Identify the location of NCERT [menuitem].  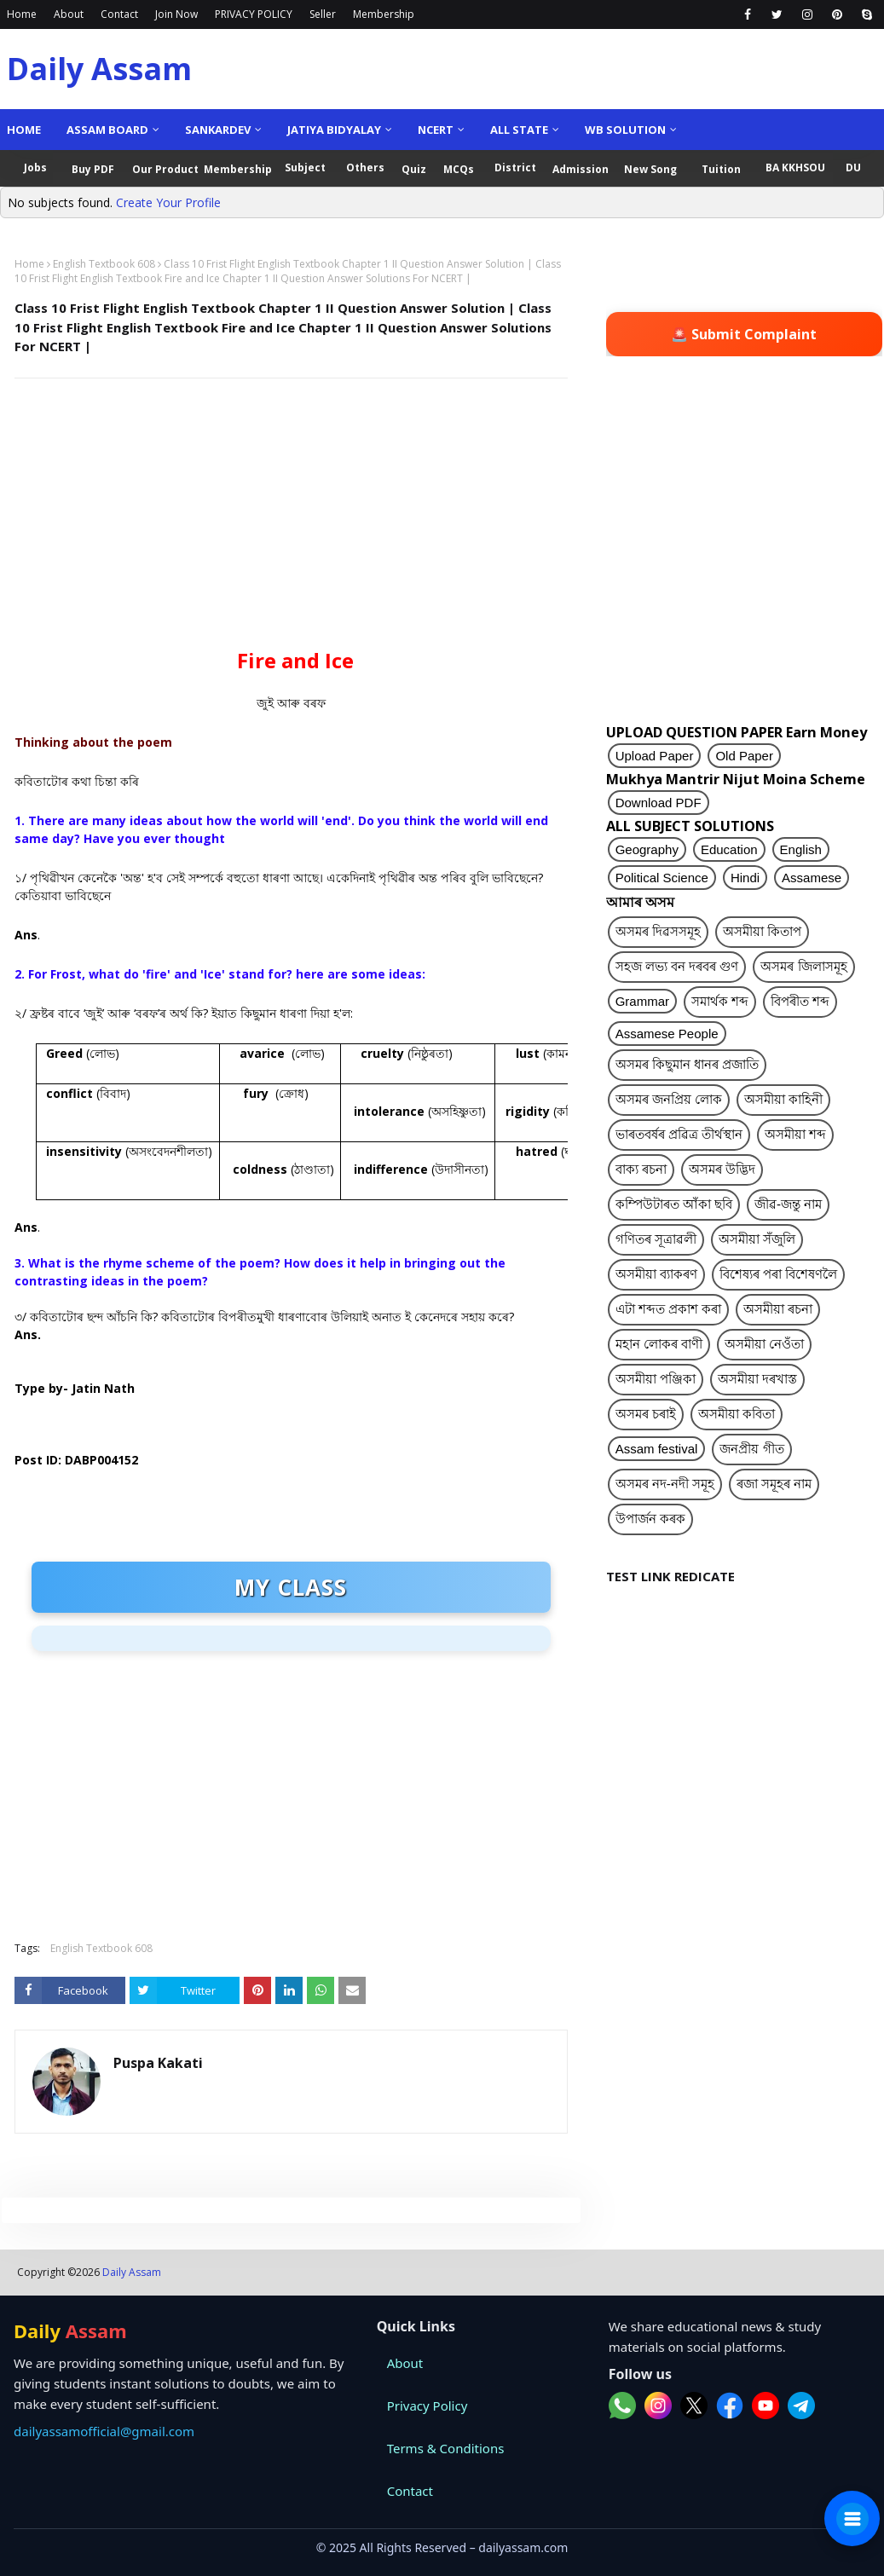
(436, 129).